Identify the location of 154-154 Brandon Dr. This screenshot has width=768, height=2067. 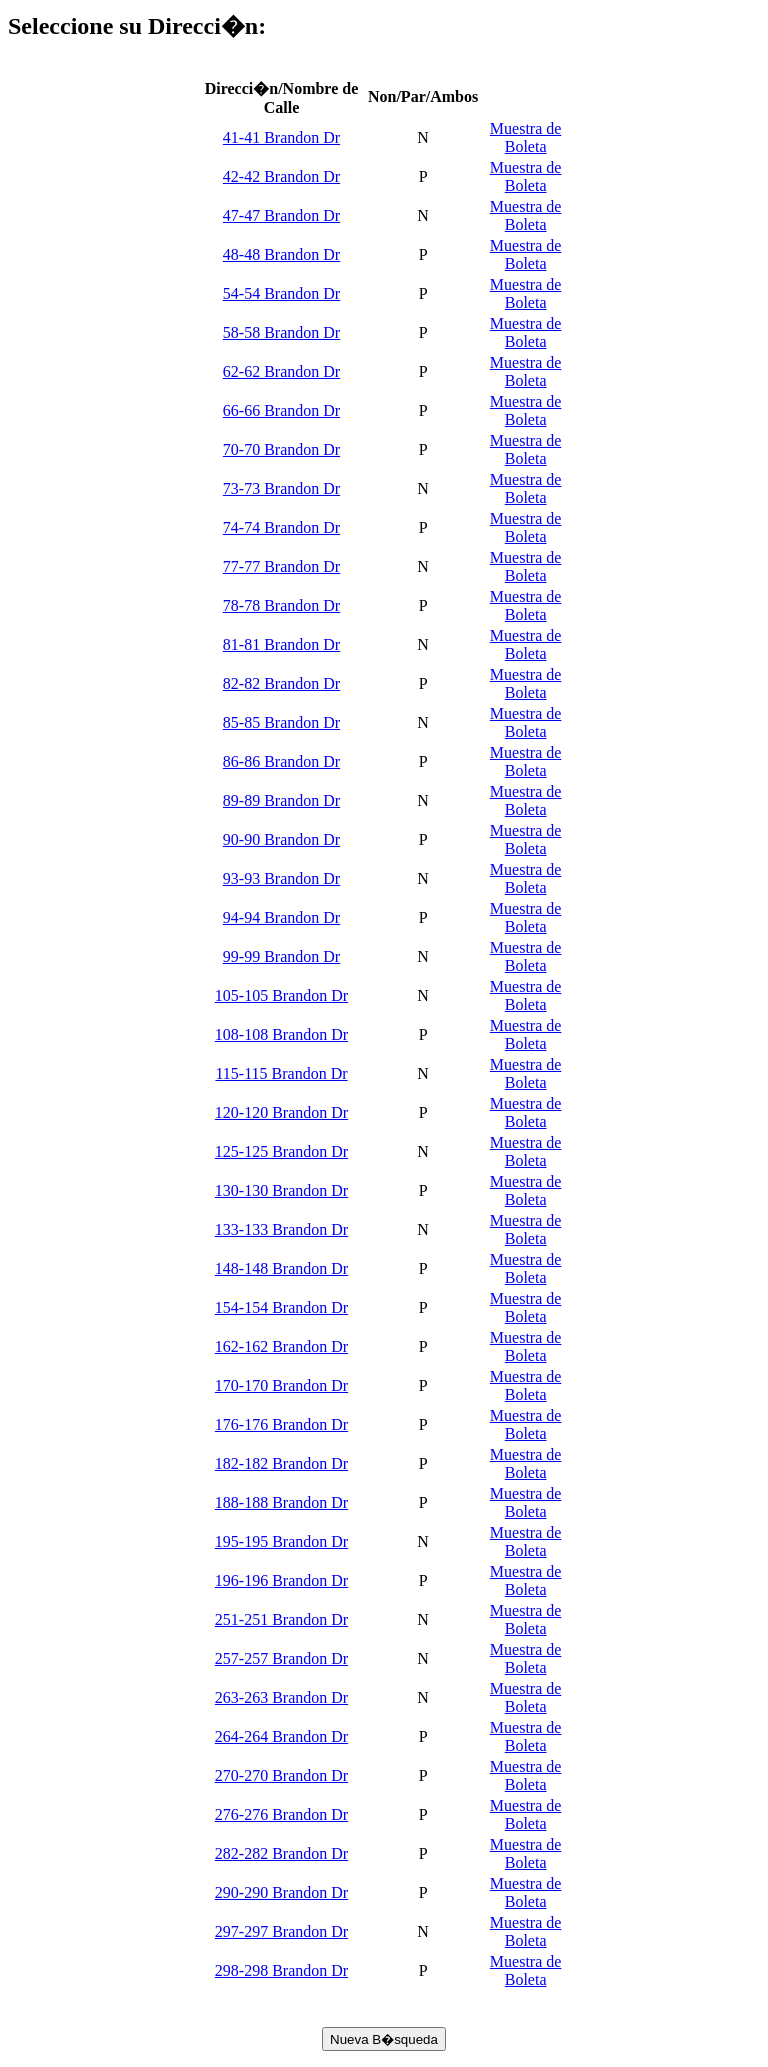
(281, 1307).